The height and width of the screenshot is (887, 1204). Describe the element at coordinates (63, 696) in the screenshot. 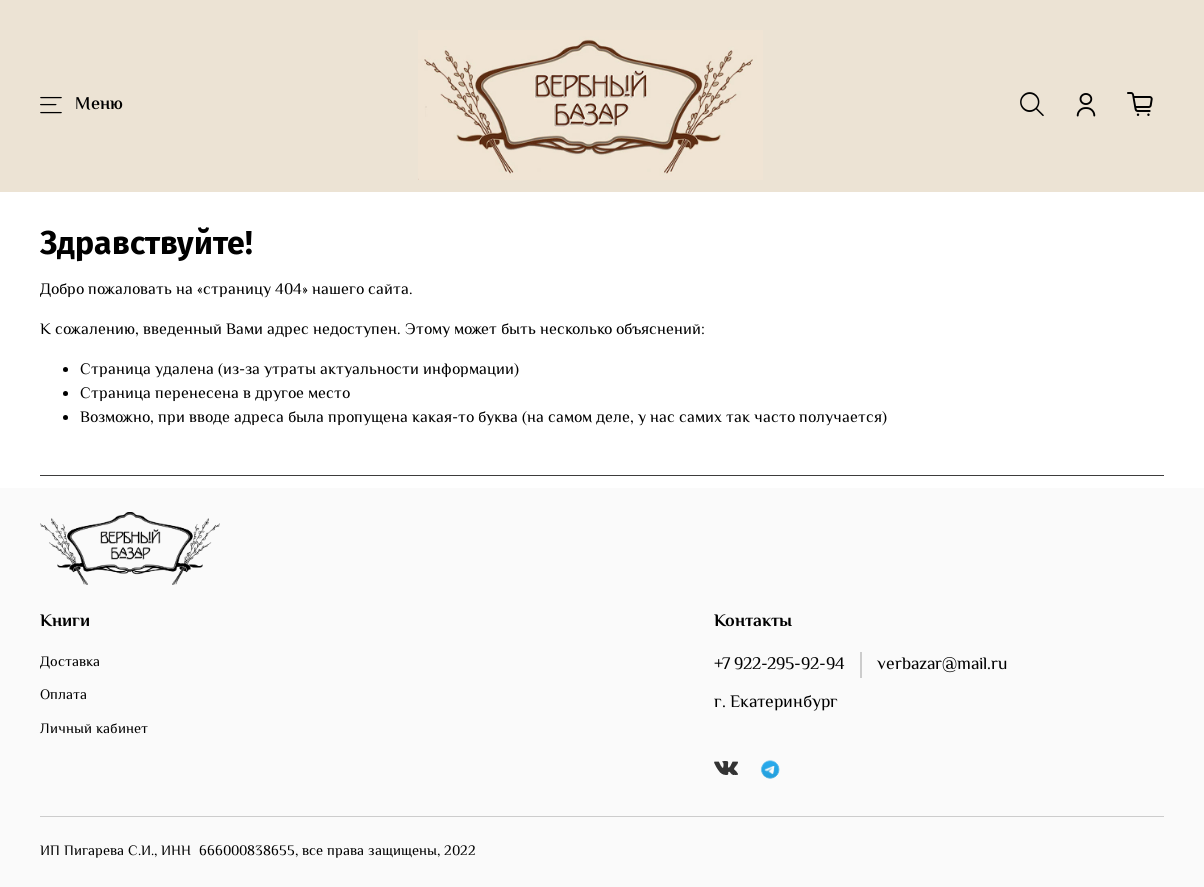

I see `Оплата` at that location.